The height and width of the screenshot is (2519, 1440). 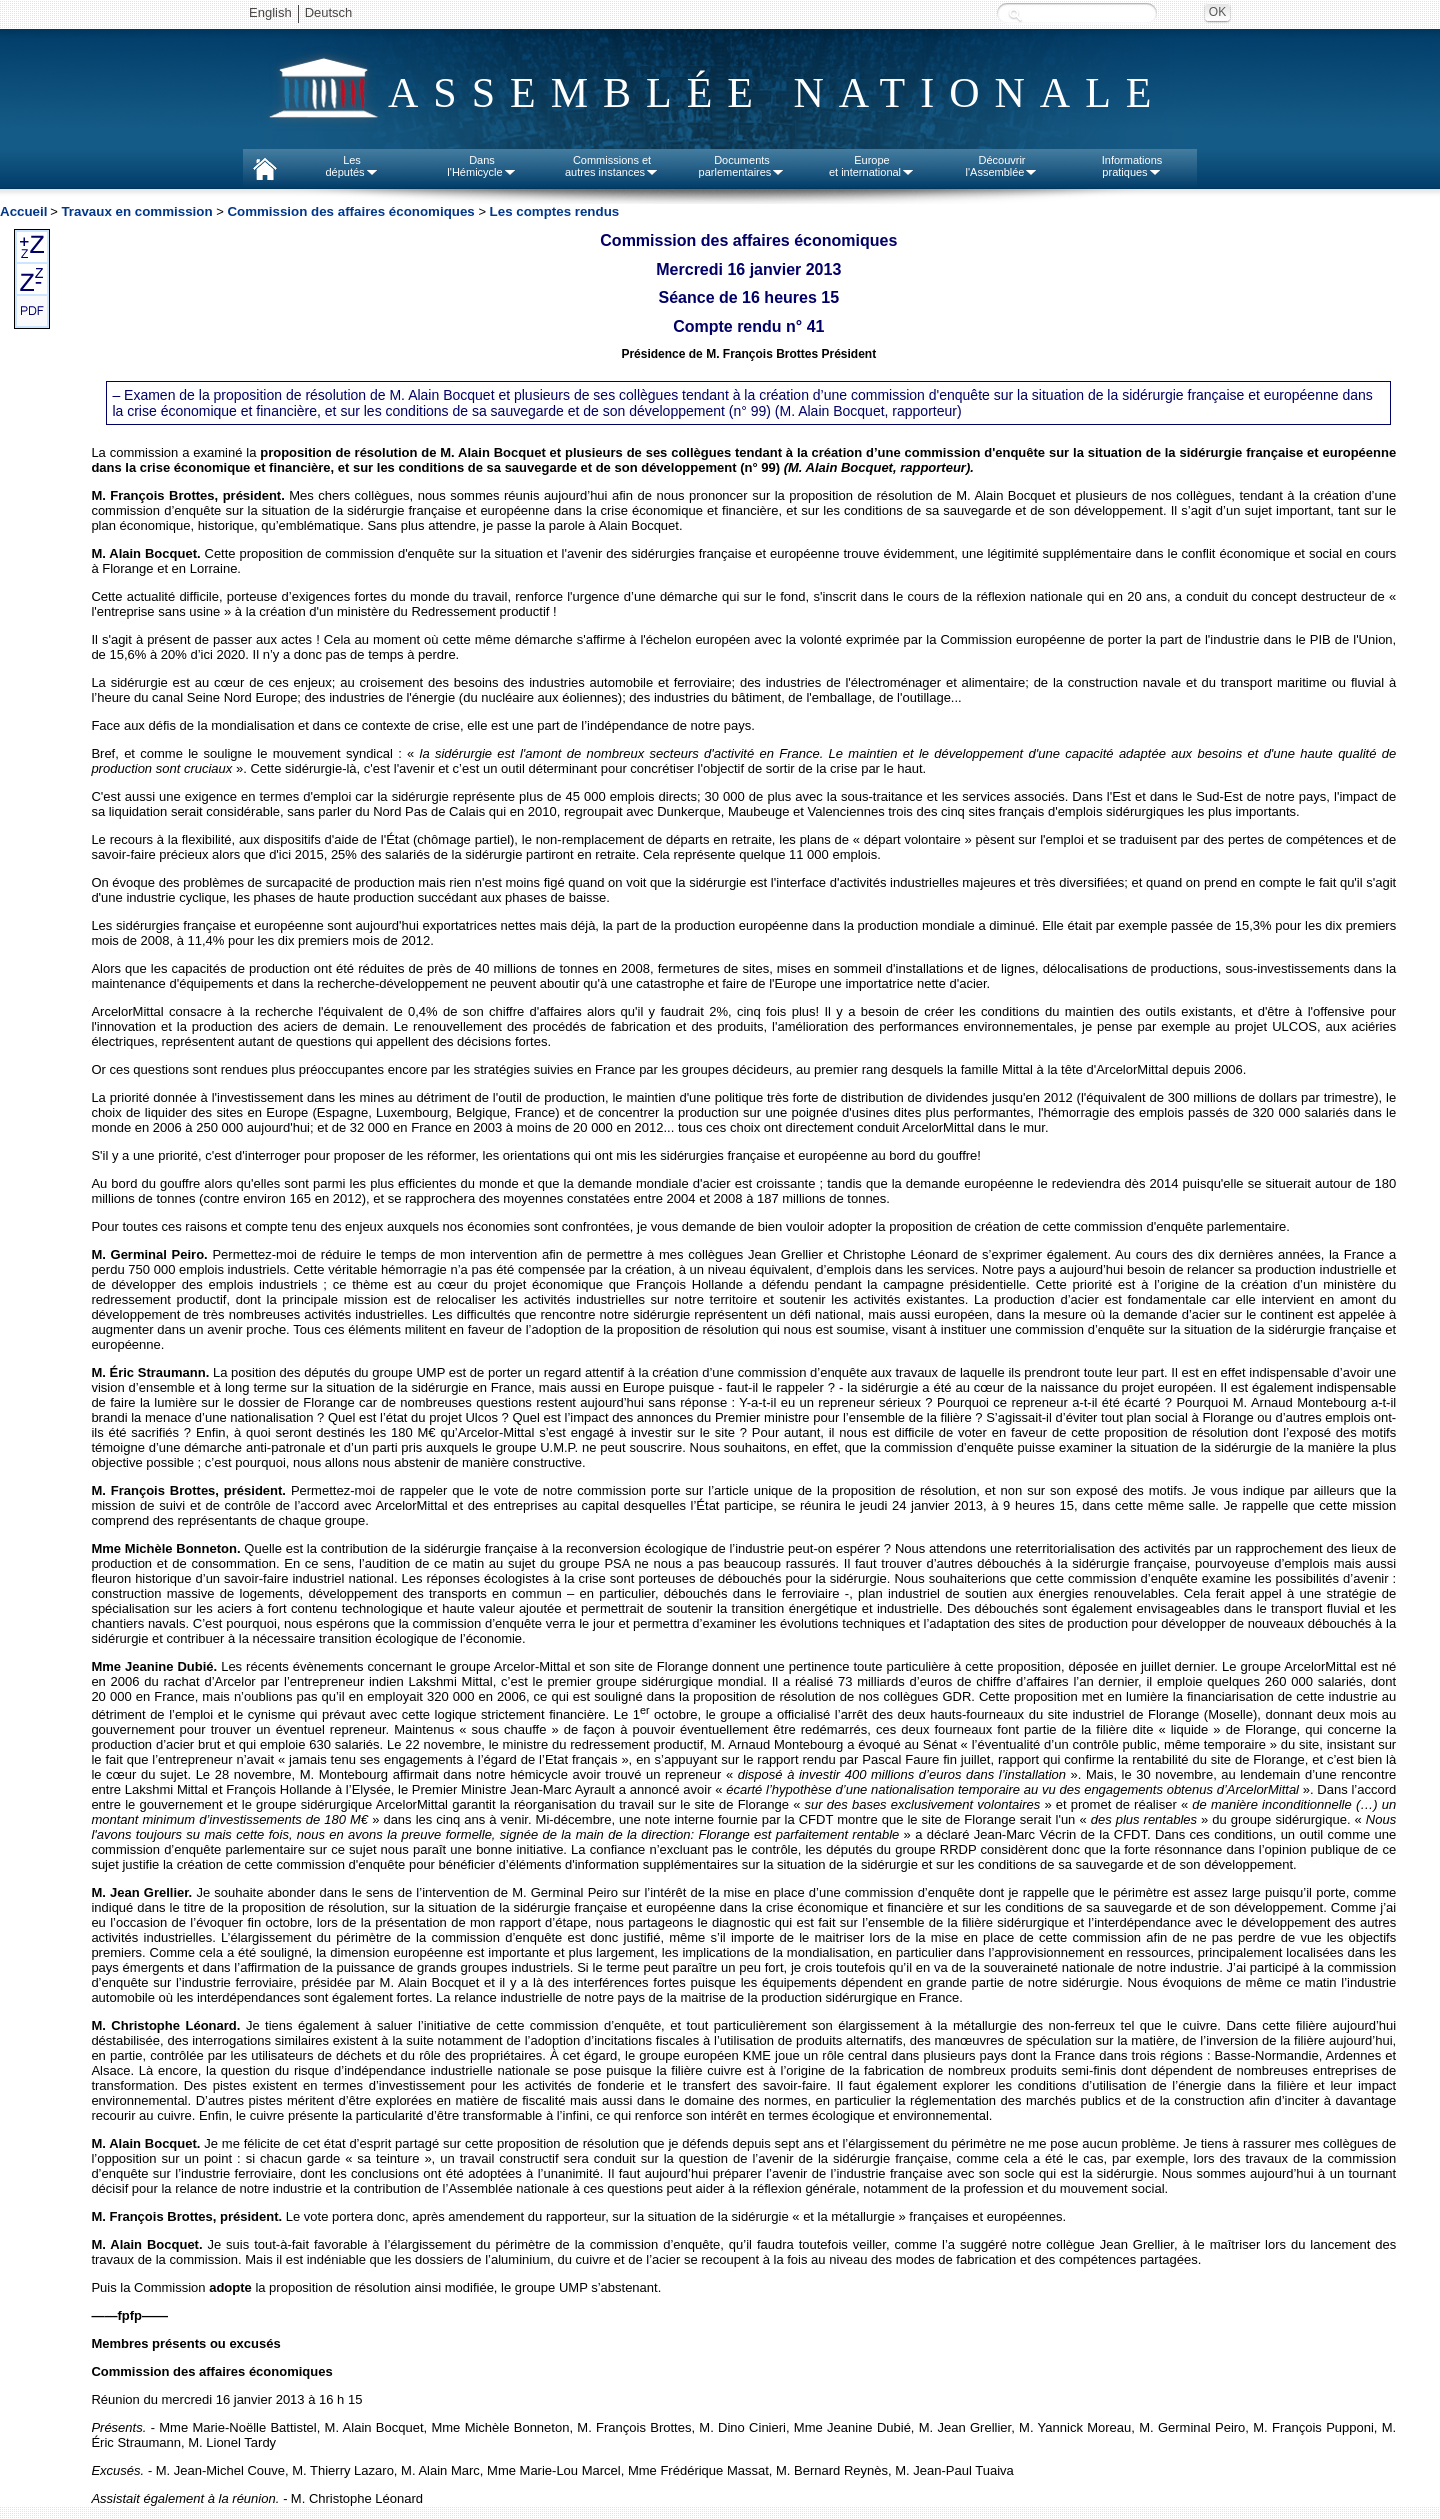 I want to click on Commissions etautres instances, so click(x=612, y=166).